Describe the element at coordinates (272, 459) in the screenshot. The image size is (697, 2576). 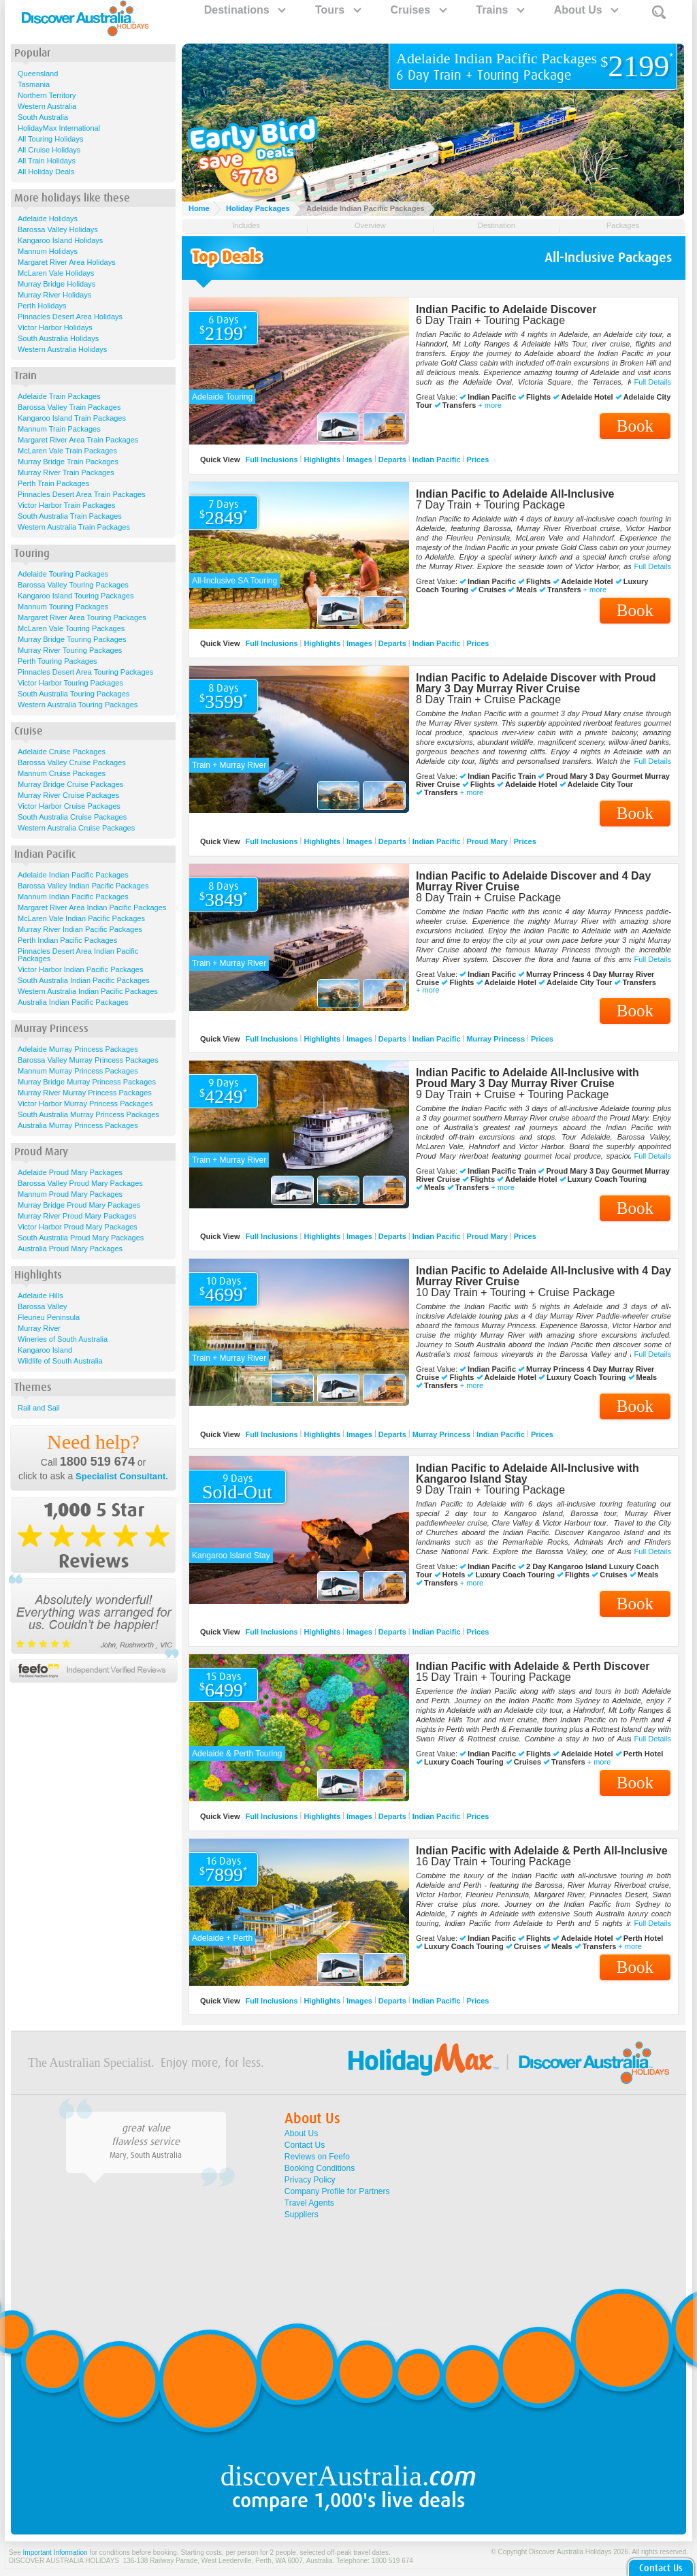
I see `Full Inclusions` at that location.